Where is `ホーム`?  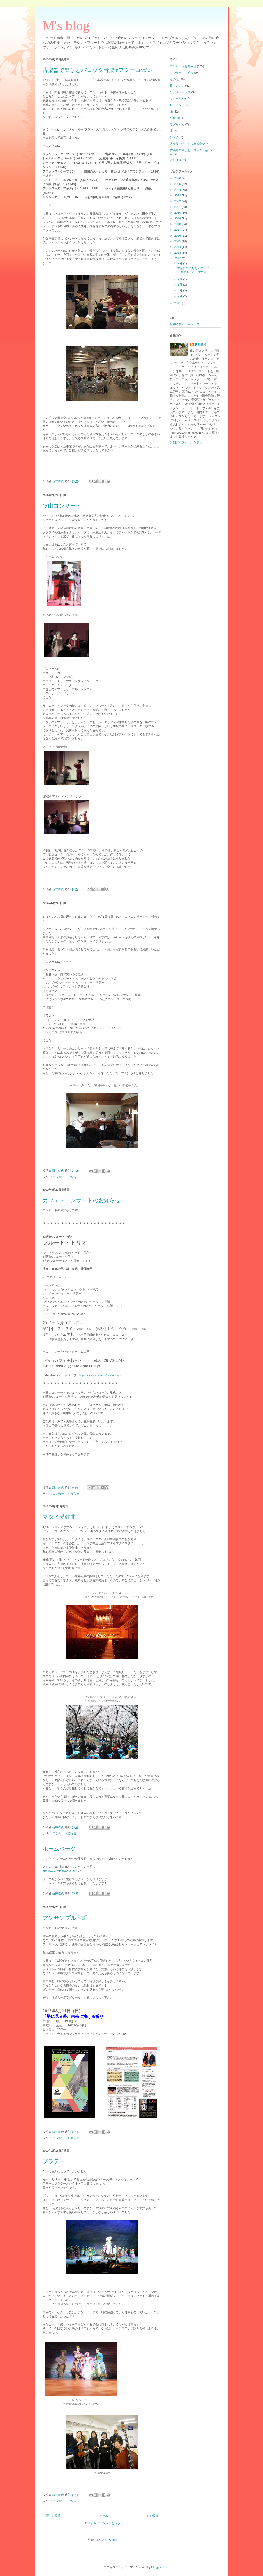
ホーム is located at coordinates (103, 2515).